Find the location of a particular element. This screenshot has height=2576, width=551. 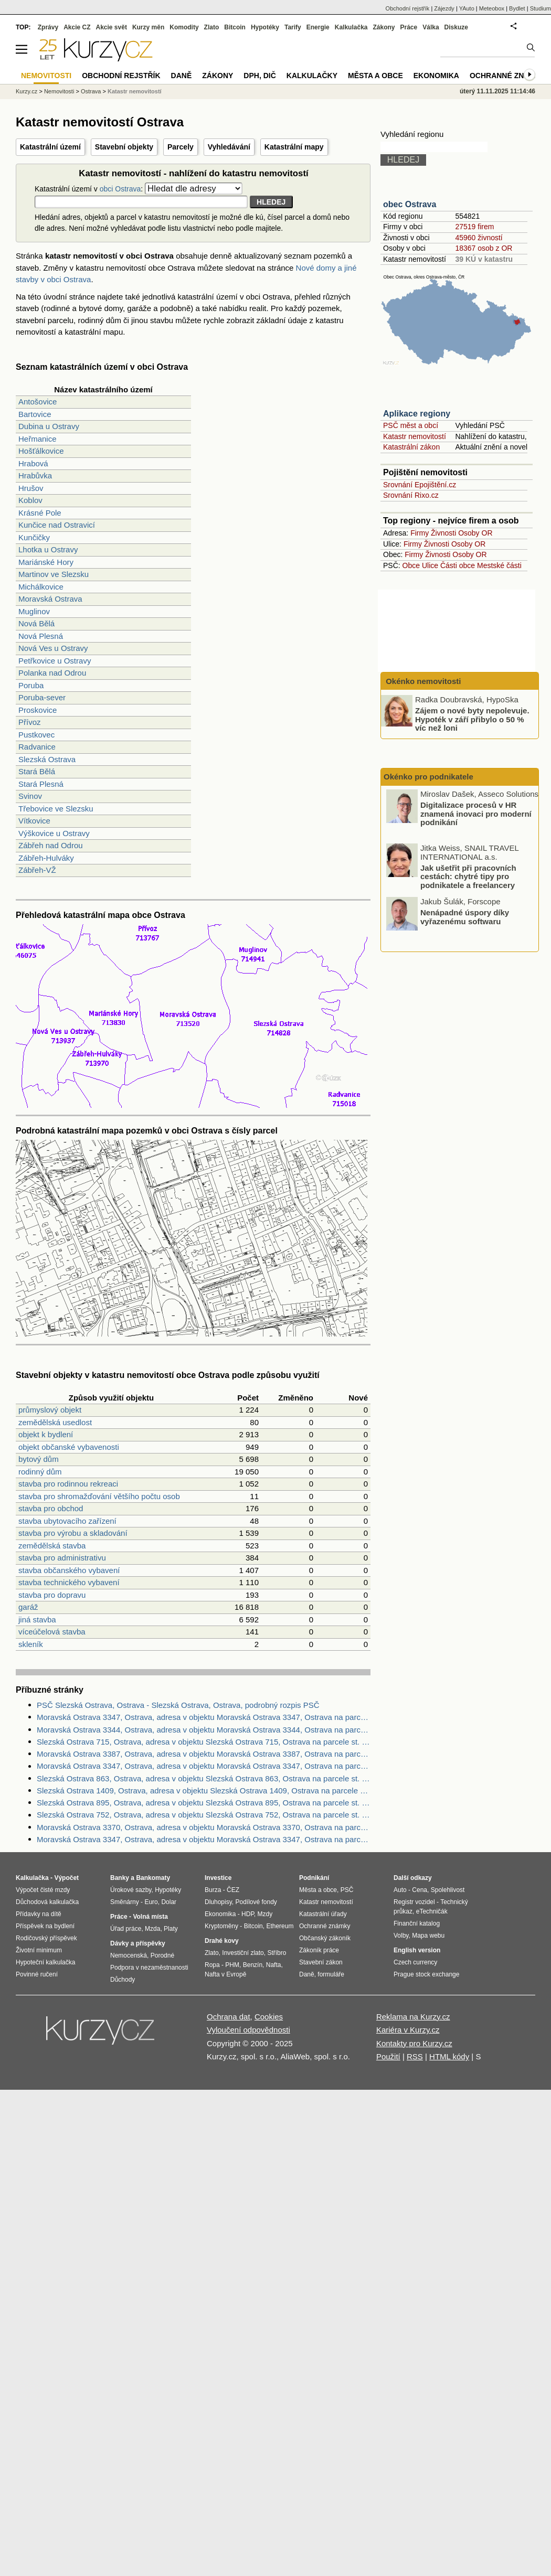

jiná stavba is located at coordinates (37, 1619).